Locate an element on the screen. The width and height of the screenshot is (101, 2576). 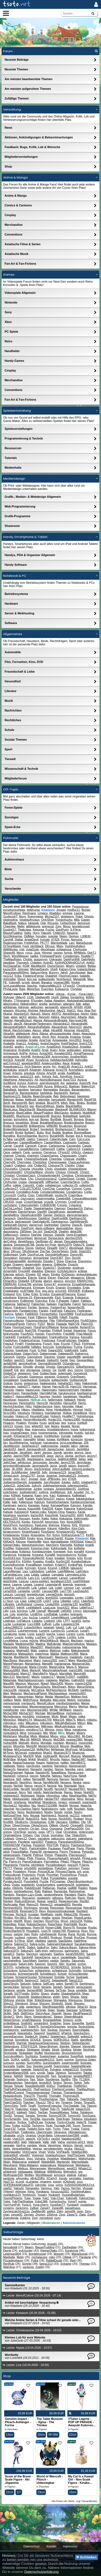
er1cmit1 is located at coordinates (60, 1296).